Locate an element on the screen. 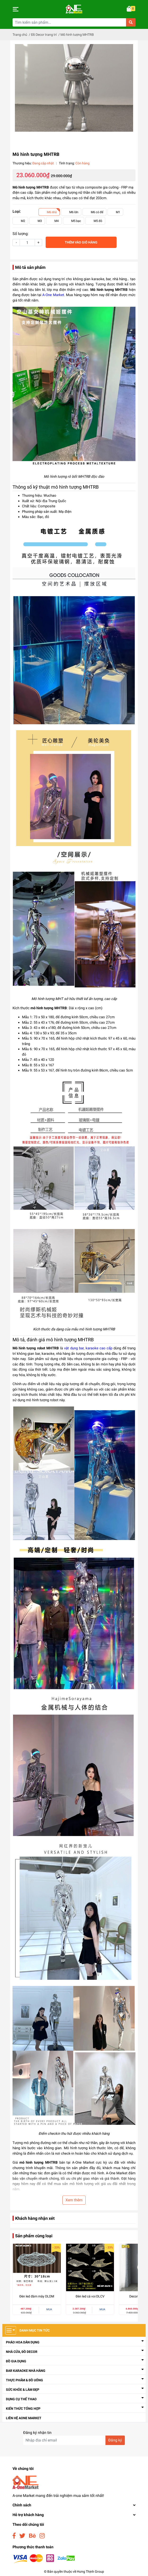  Kiến thức tổng hợp is located at coordinates (23, 2408).